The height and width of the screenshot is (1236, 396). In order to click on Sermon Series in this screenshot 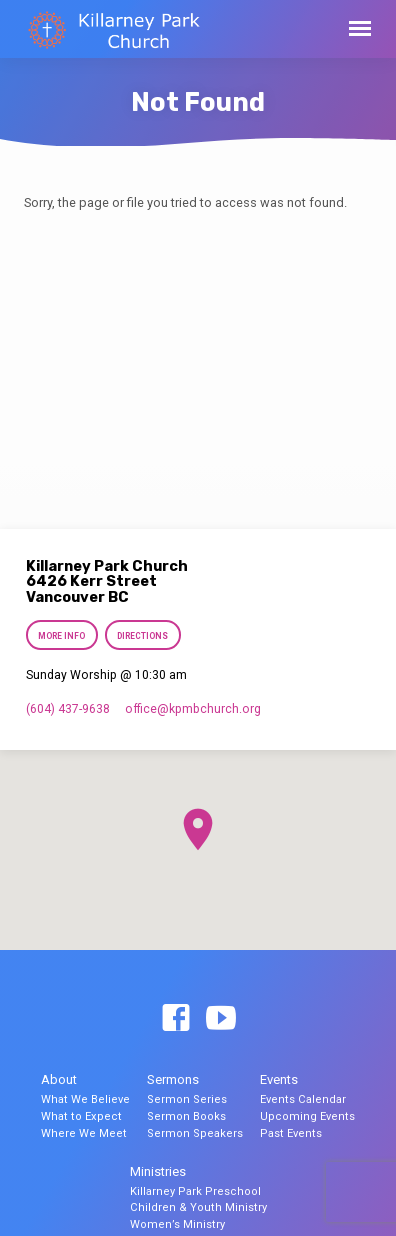, I will do `click(187, 1099)`.